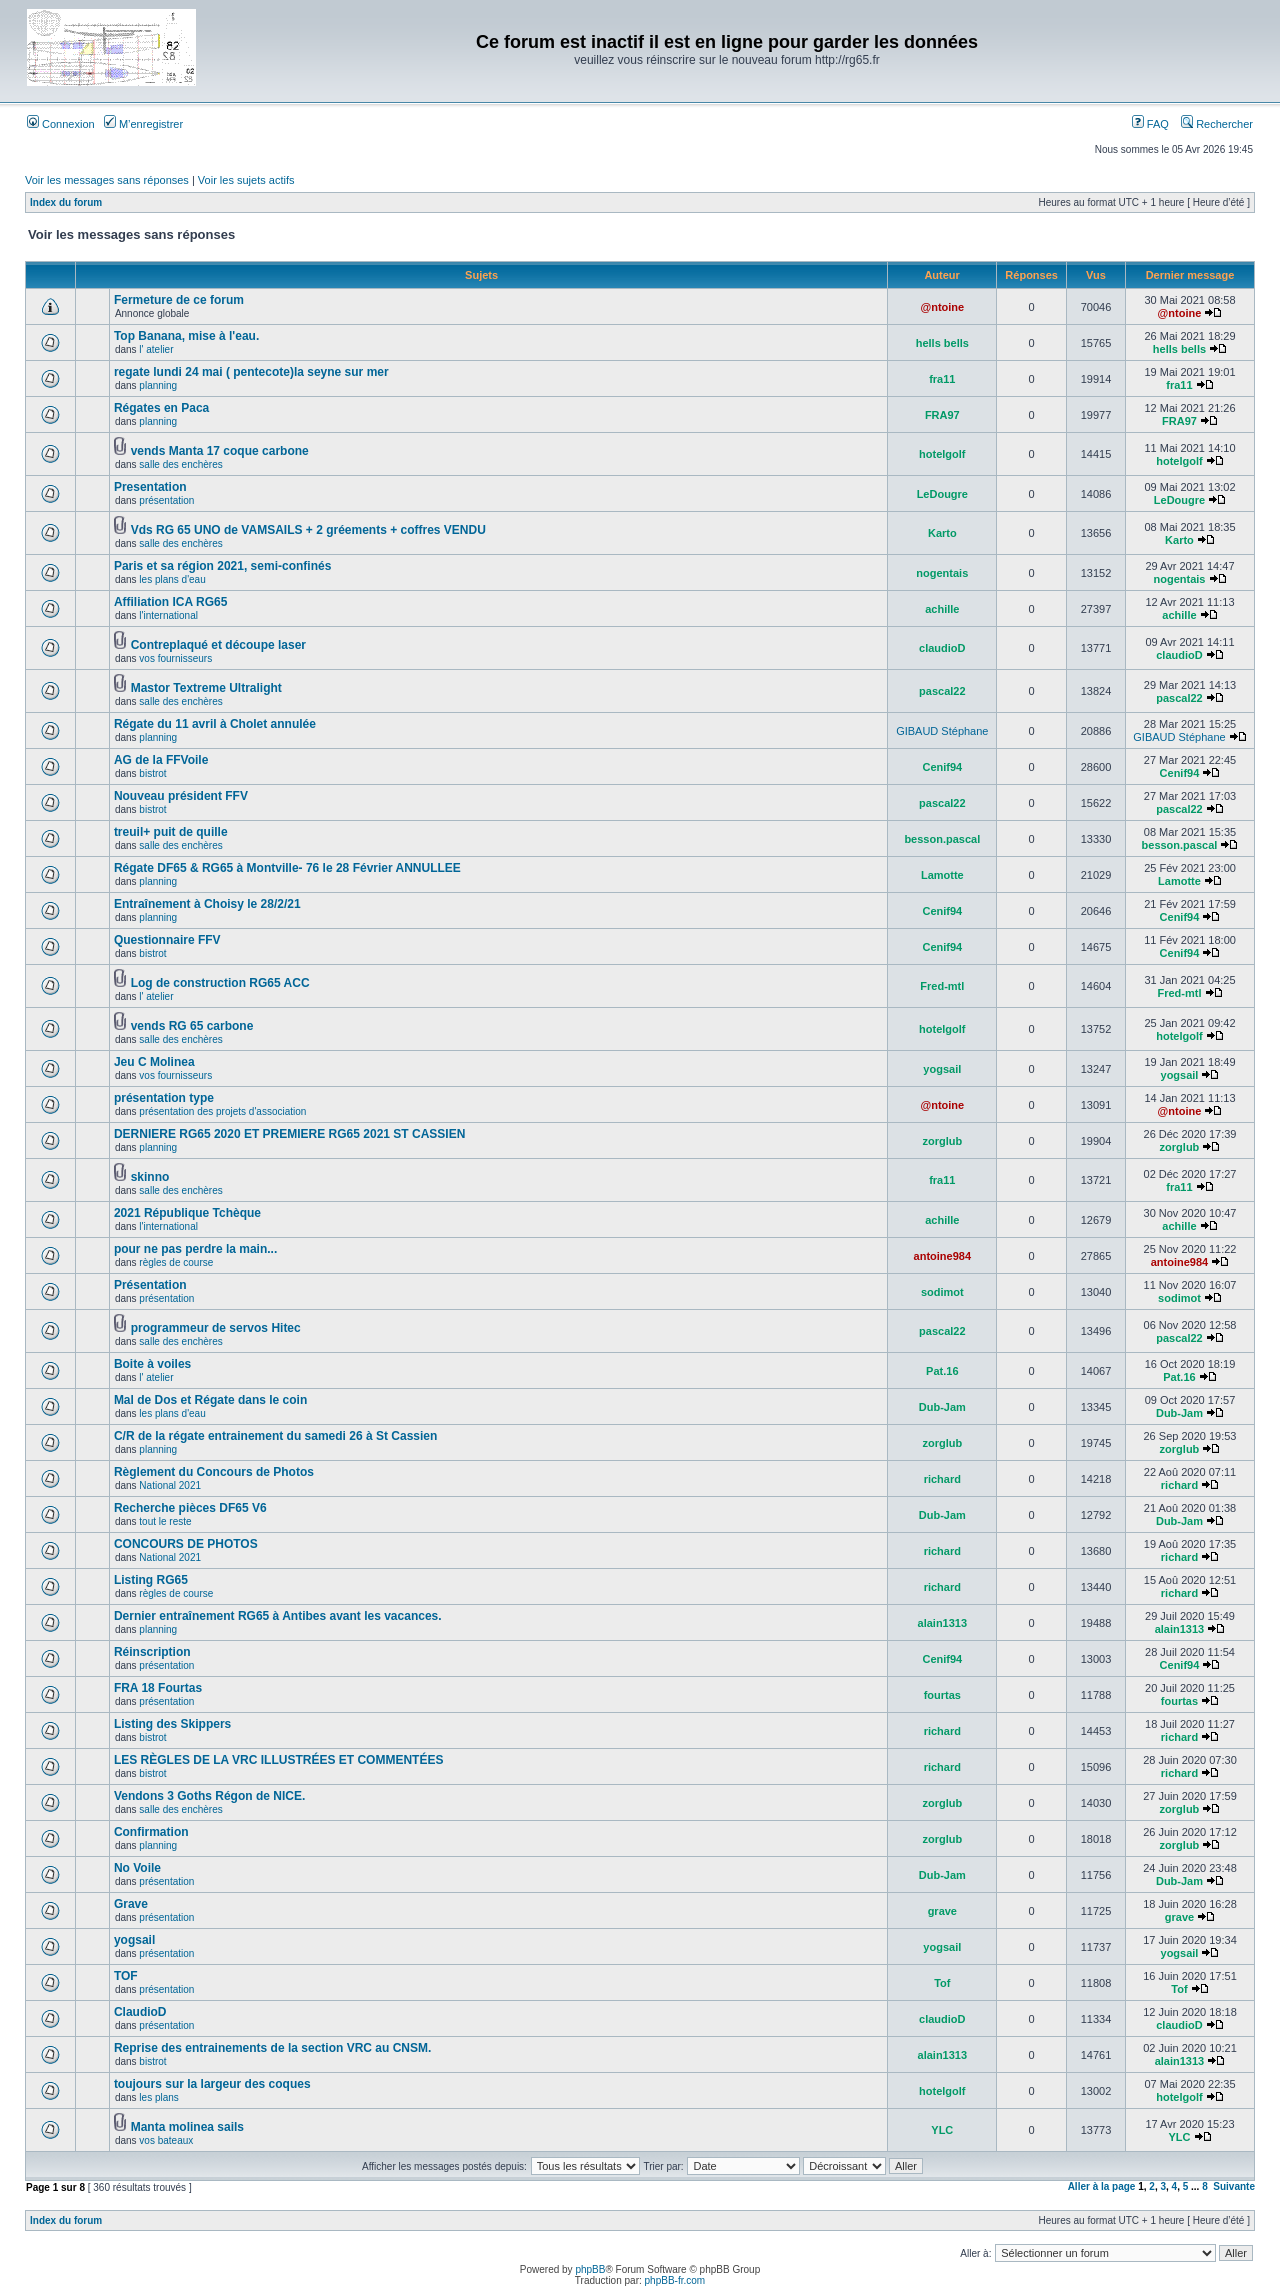 The image size is (1280, 2286). What do you see at coordinates (171, 832) in the screenshot?
I see `treuil+ puit de quille` at bounding box center [171, 832].